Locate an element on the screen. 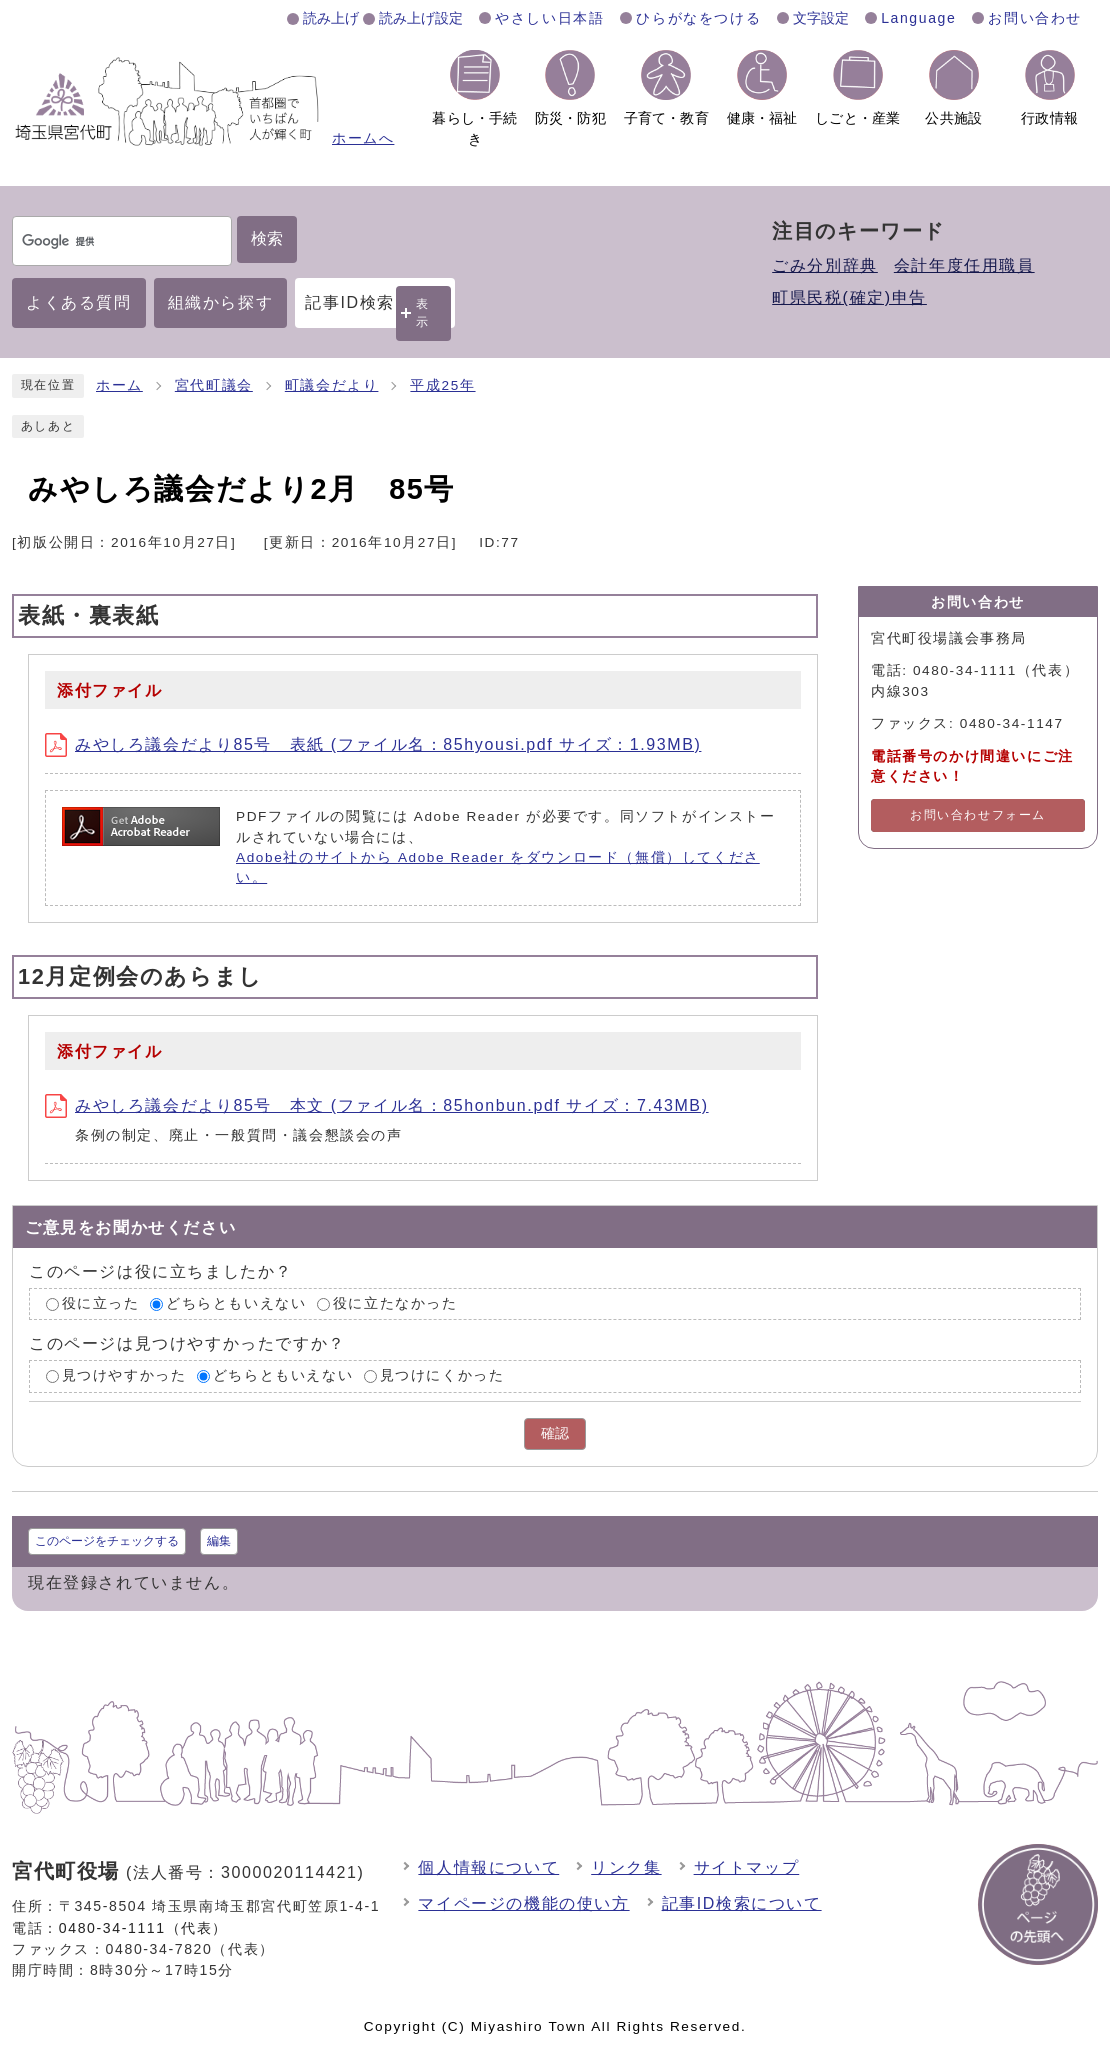 The width and height of the screenshot is (1110, 2045). 読み上げ is located at coordinates (331, 18).